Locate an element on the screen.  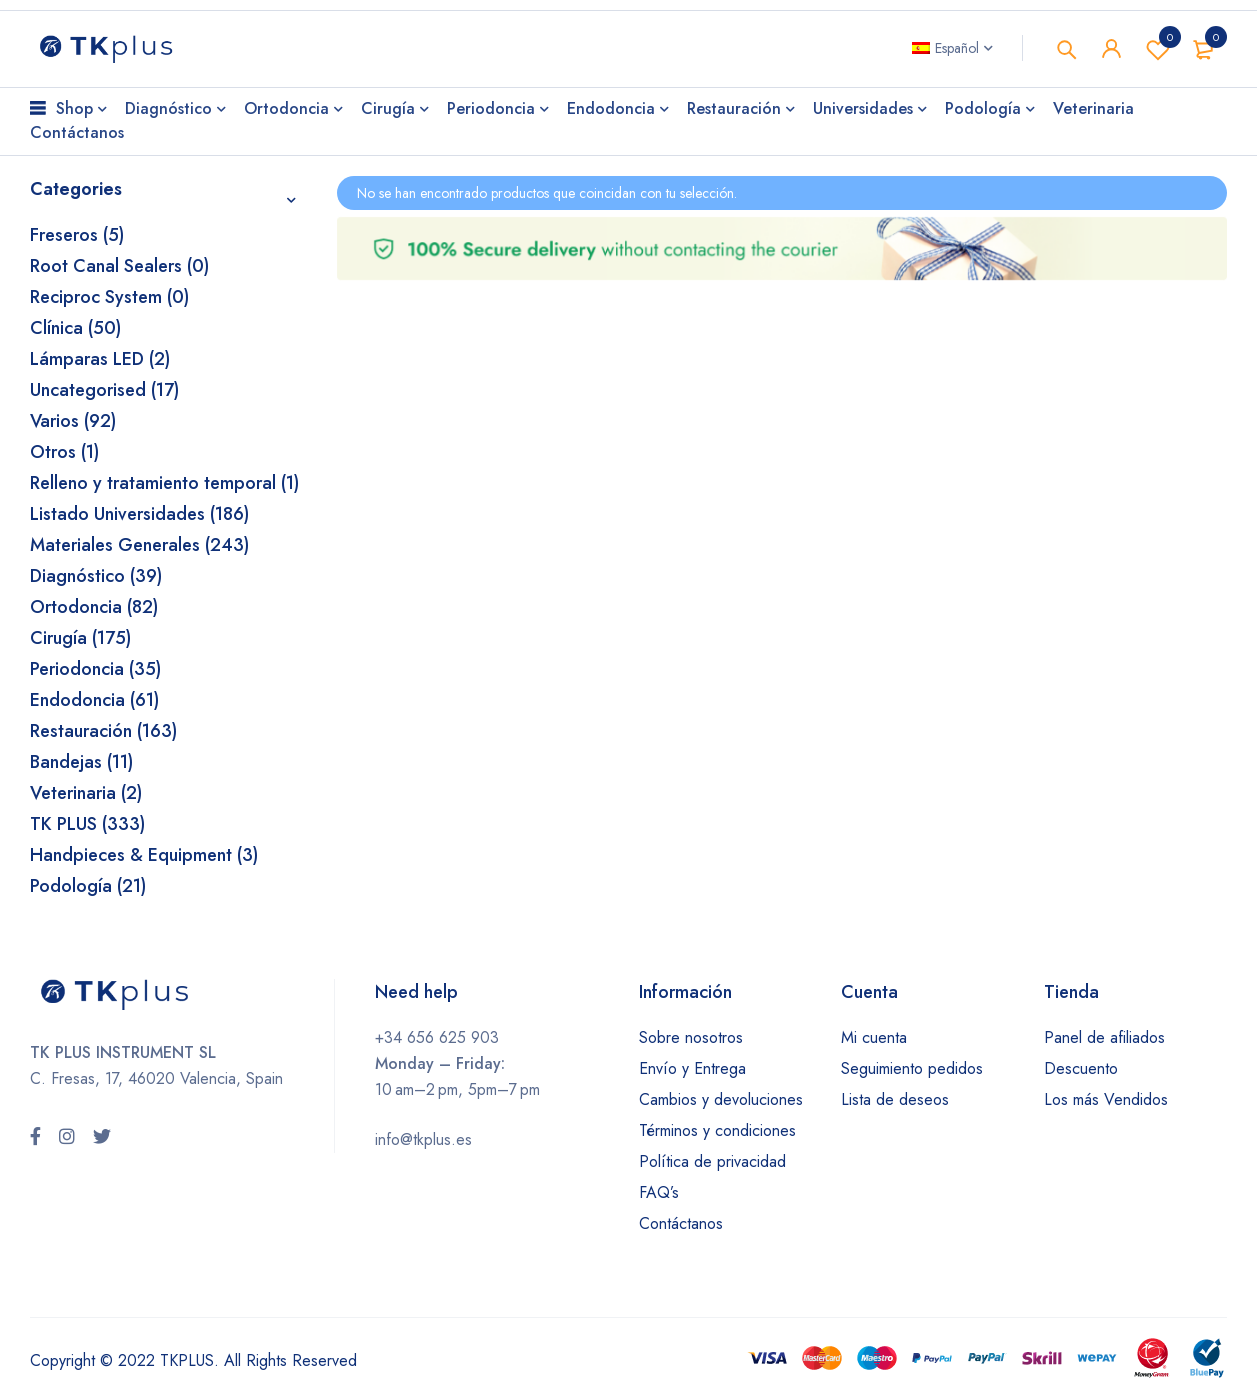
Bandejas (11) is located at coordinates (81, 762).